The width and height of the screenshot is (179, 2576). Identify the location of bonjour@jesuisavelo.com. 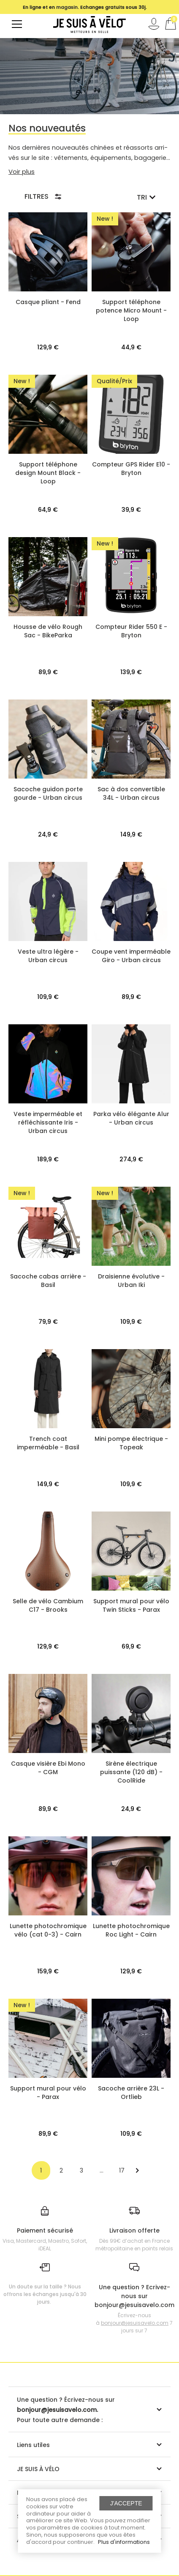
(134, 2322).